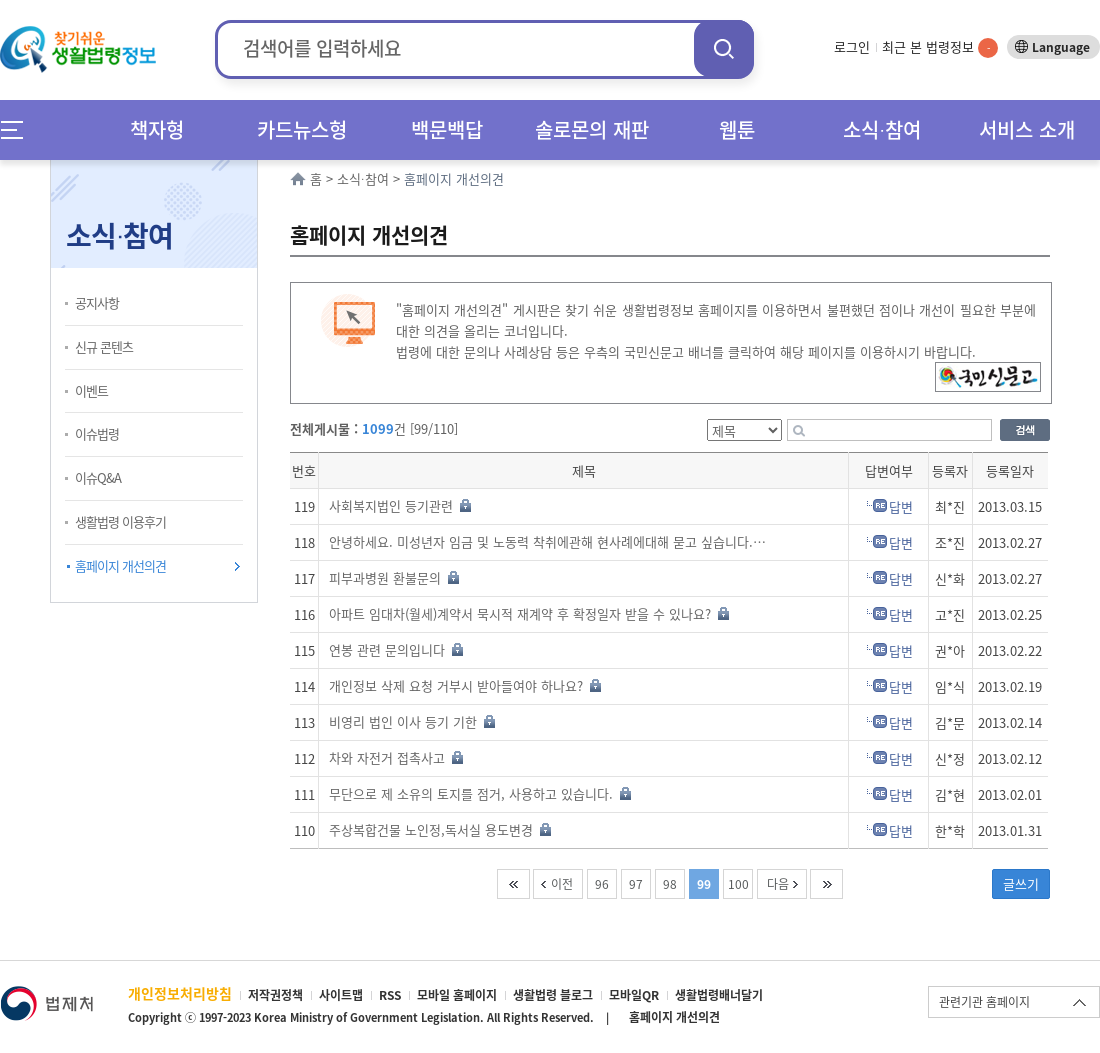 The height and width of the screenshot is (1053, 1100). I want to click on 주상복합건물 노인정,독서실 용도변경, so click(440, 829).